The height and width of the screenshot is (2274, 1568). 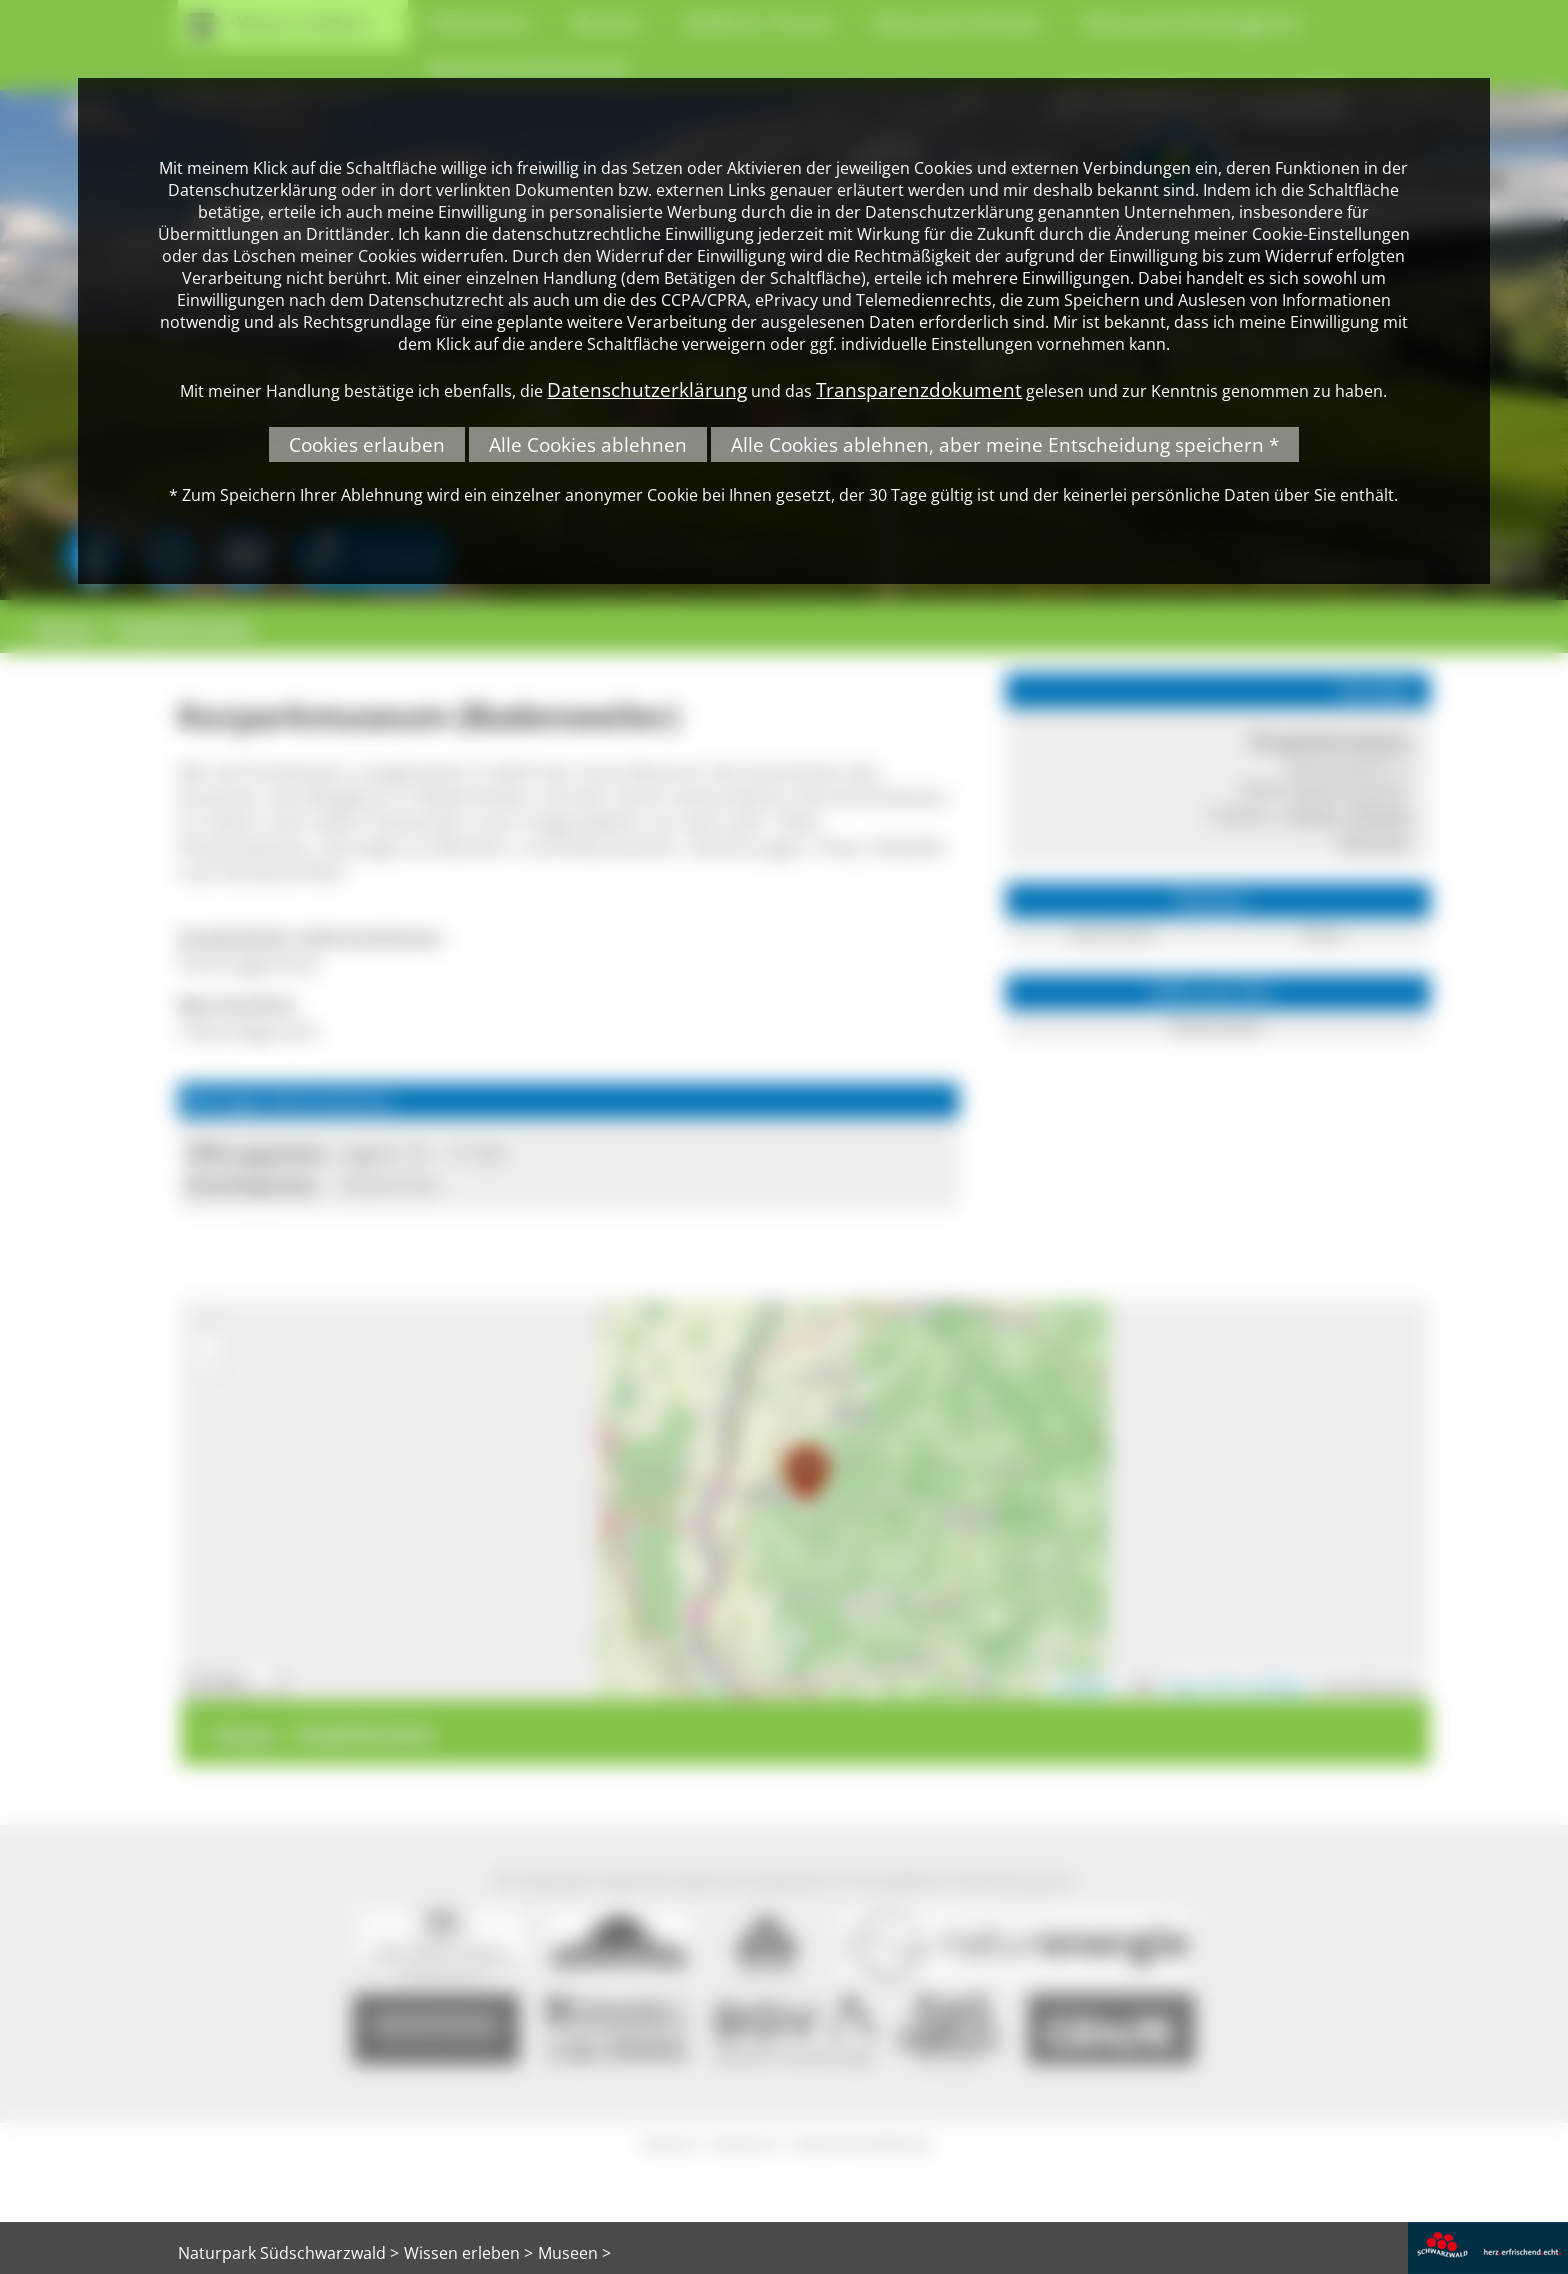 I want to click on Alle Cookies ablehnen, aber meine Entscheidung speichern *, so click(x=1005, y=444).